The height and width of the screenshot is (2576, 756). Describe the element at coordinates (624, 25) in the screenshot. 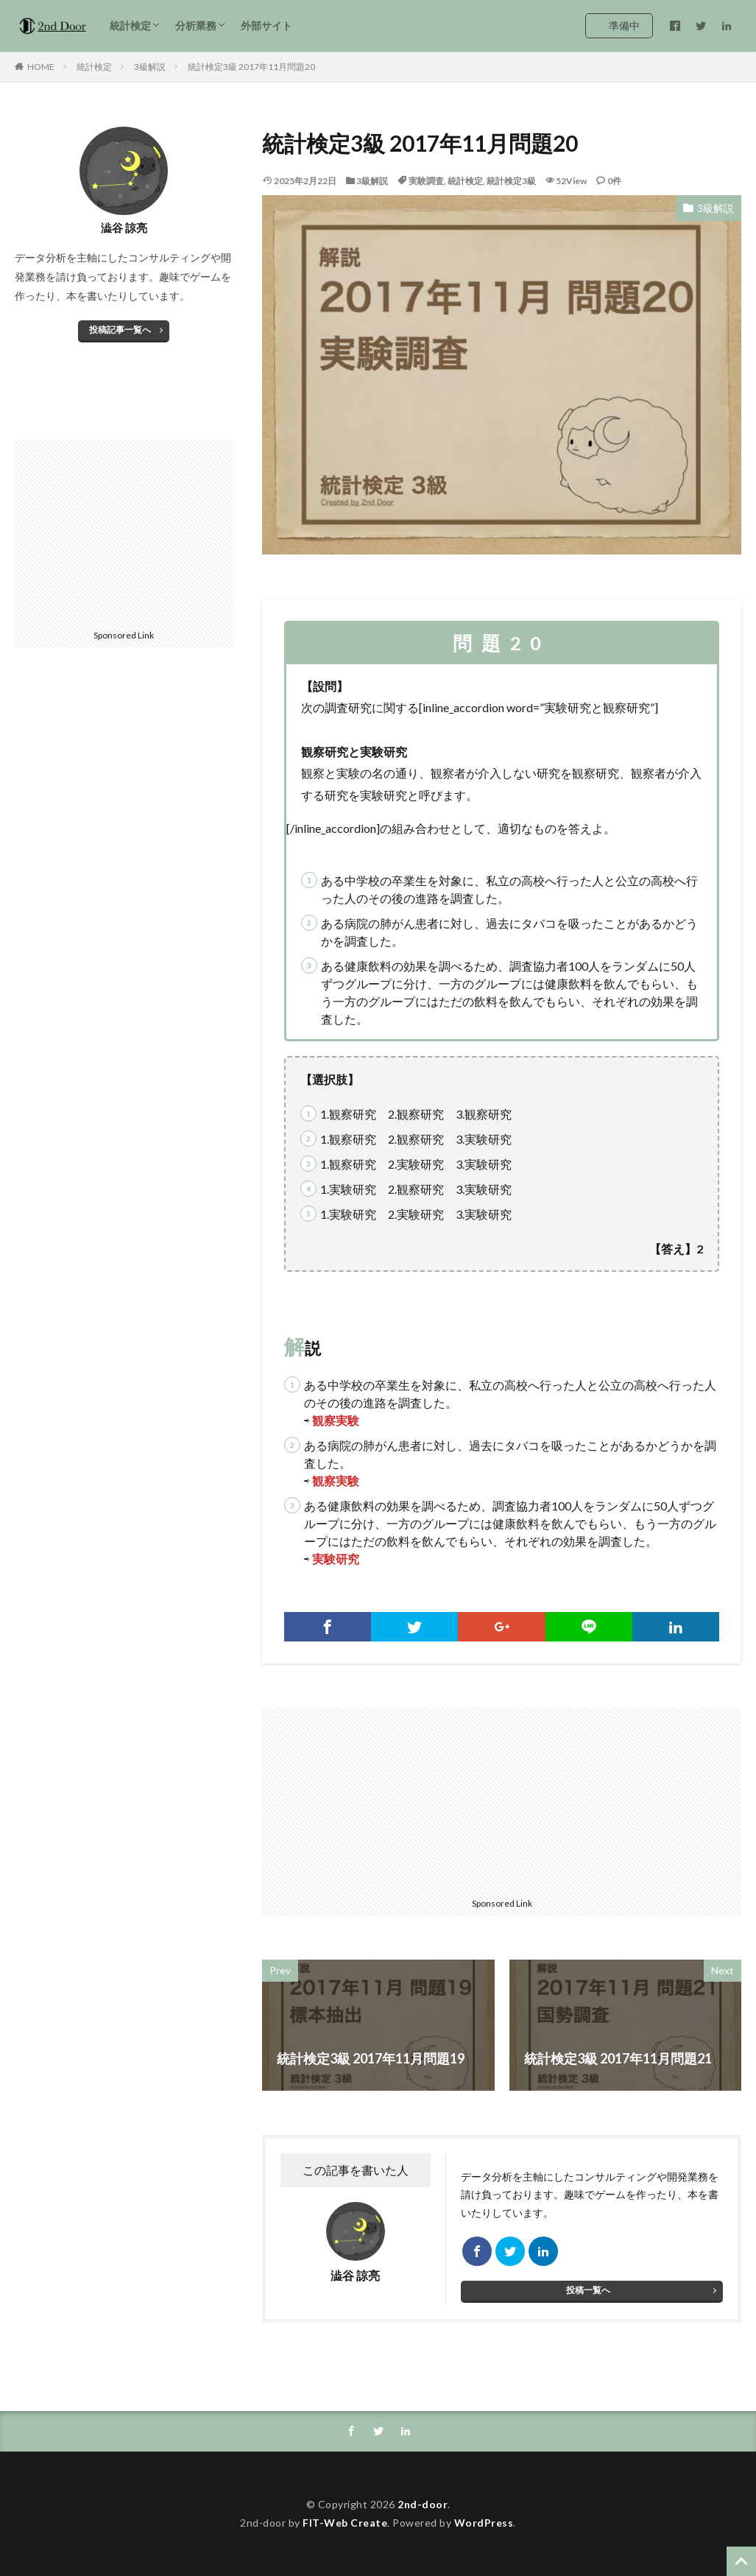

I see `準備中` at that location.